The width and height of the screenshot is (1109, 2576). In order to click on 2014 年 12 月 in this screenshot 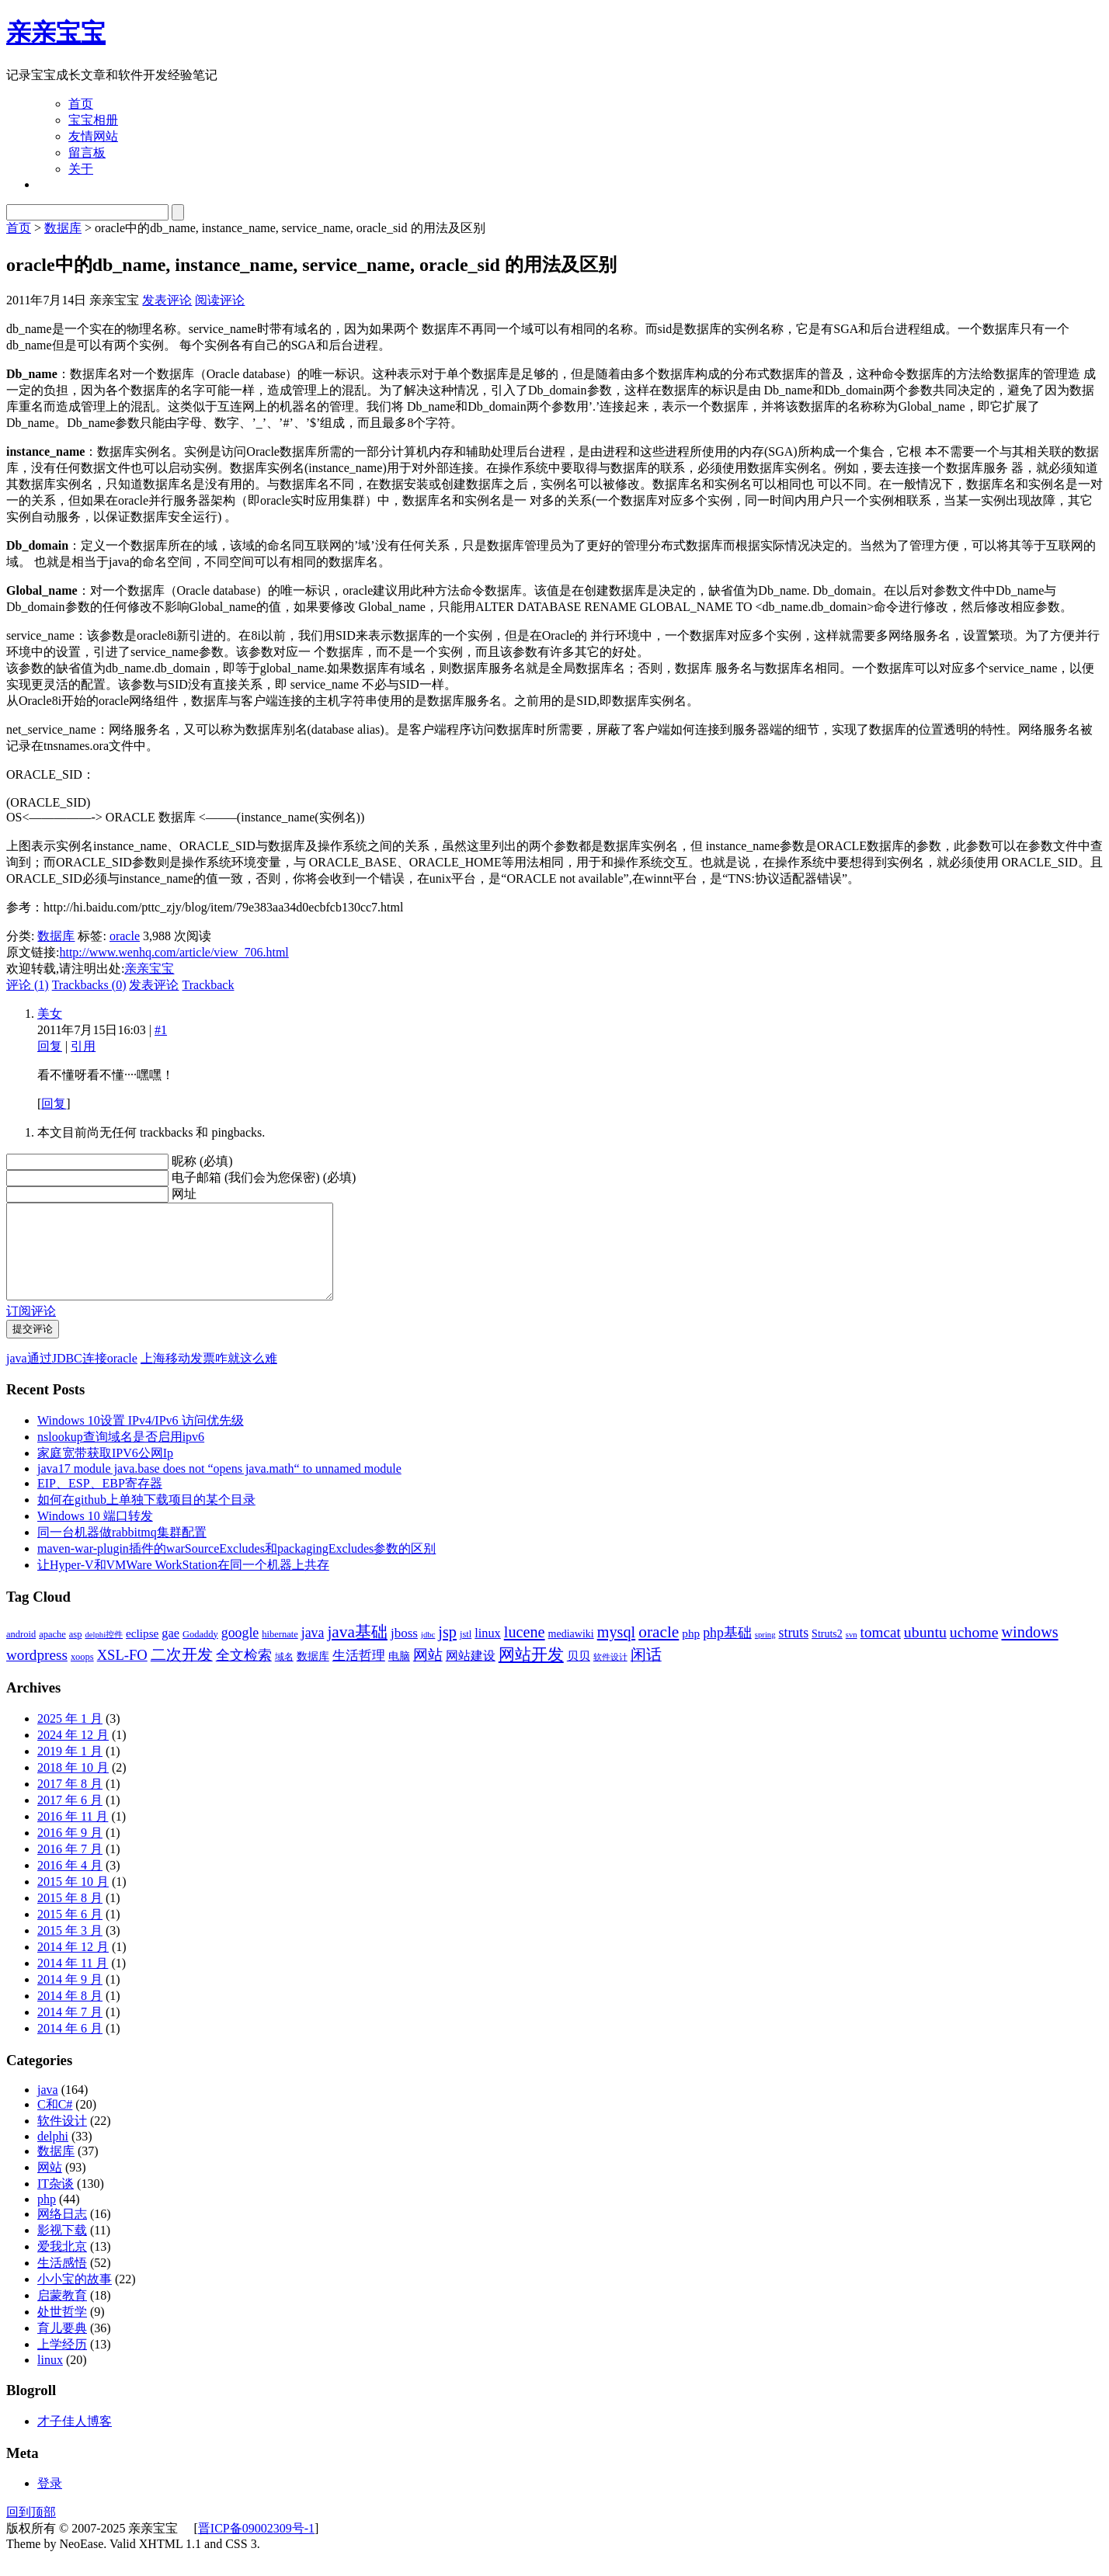, I will do `click(73, 1965)`.